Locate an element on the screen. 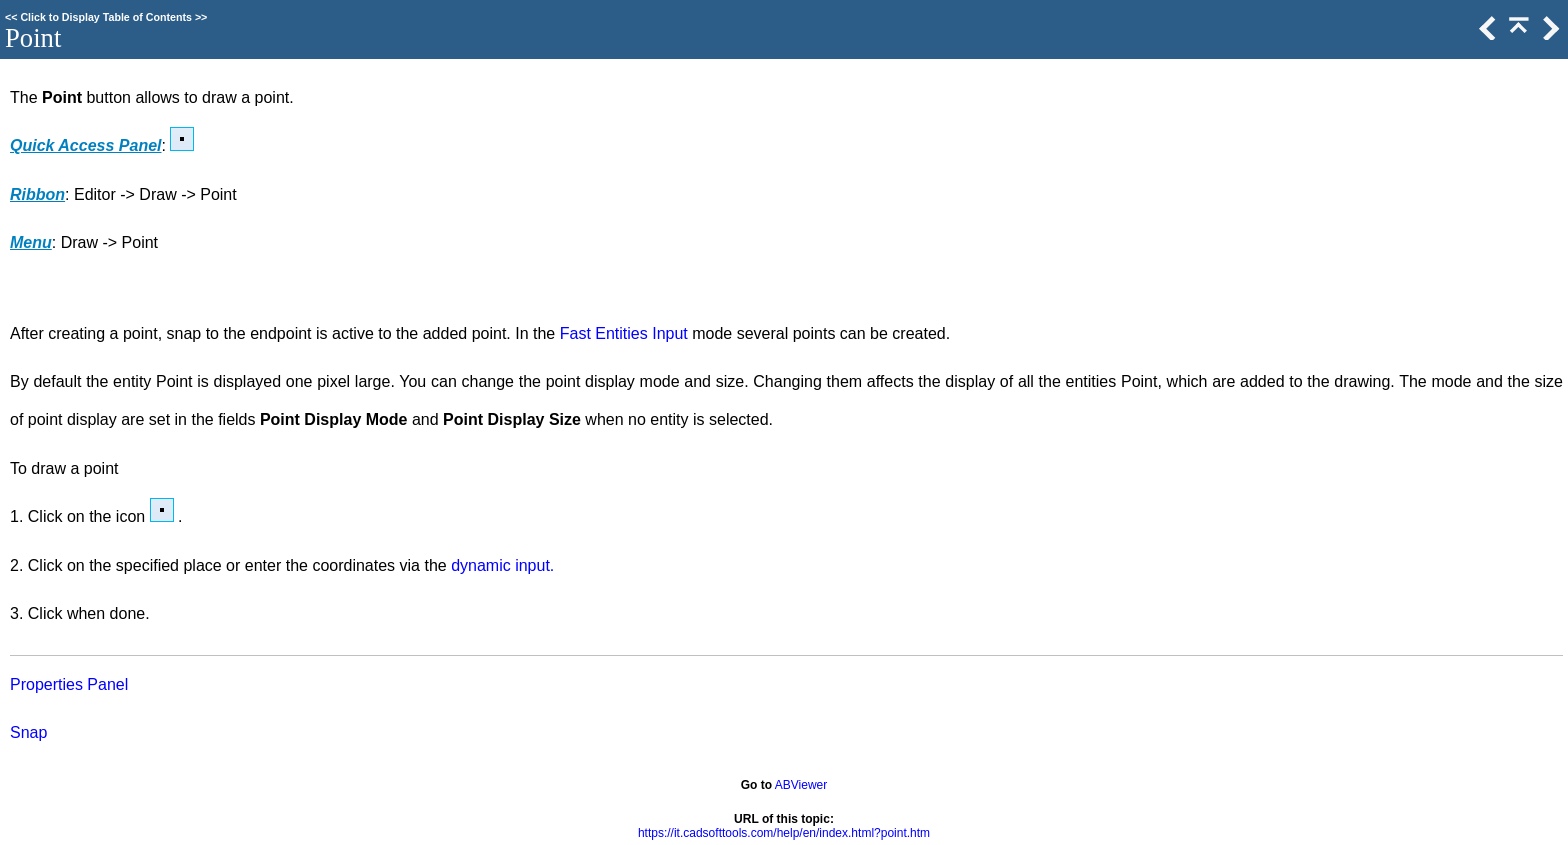  dynamic input. is located at coordinates (502, 565).